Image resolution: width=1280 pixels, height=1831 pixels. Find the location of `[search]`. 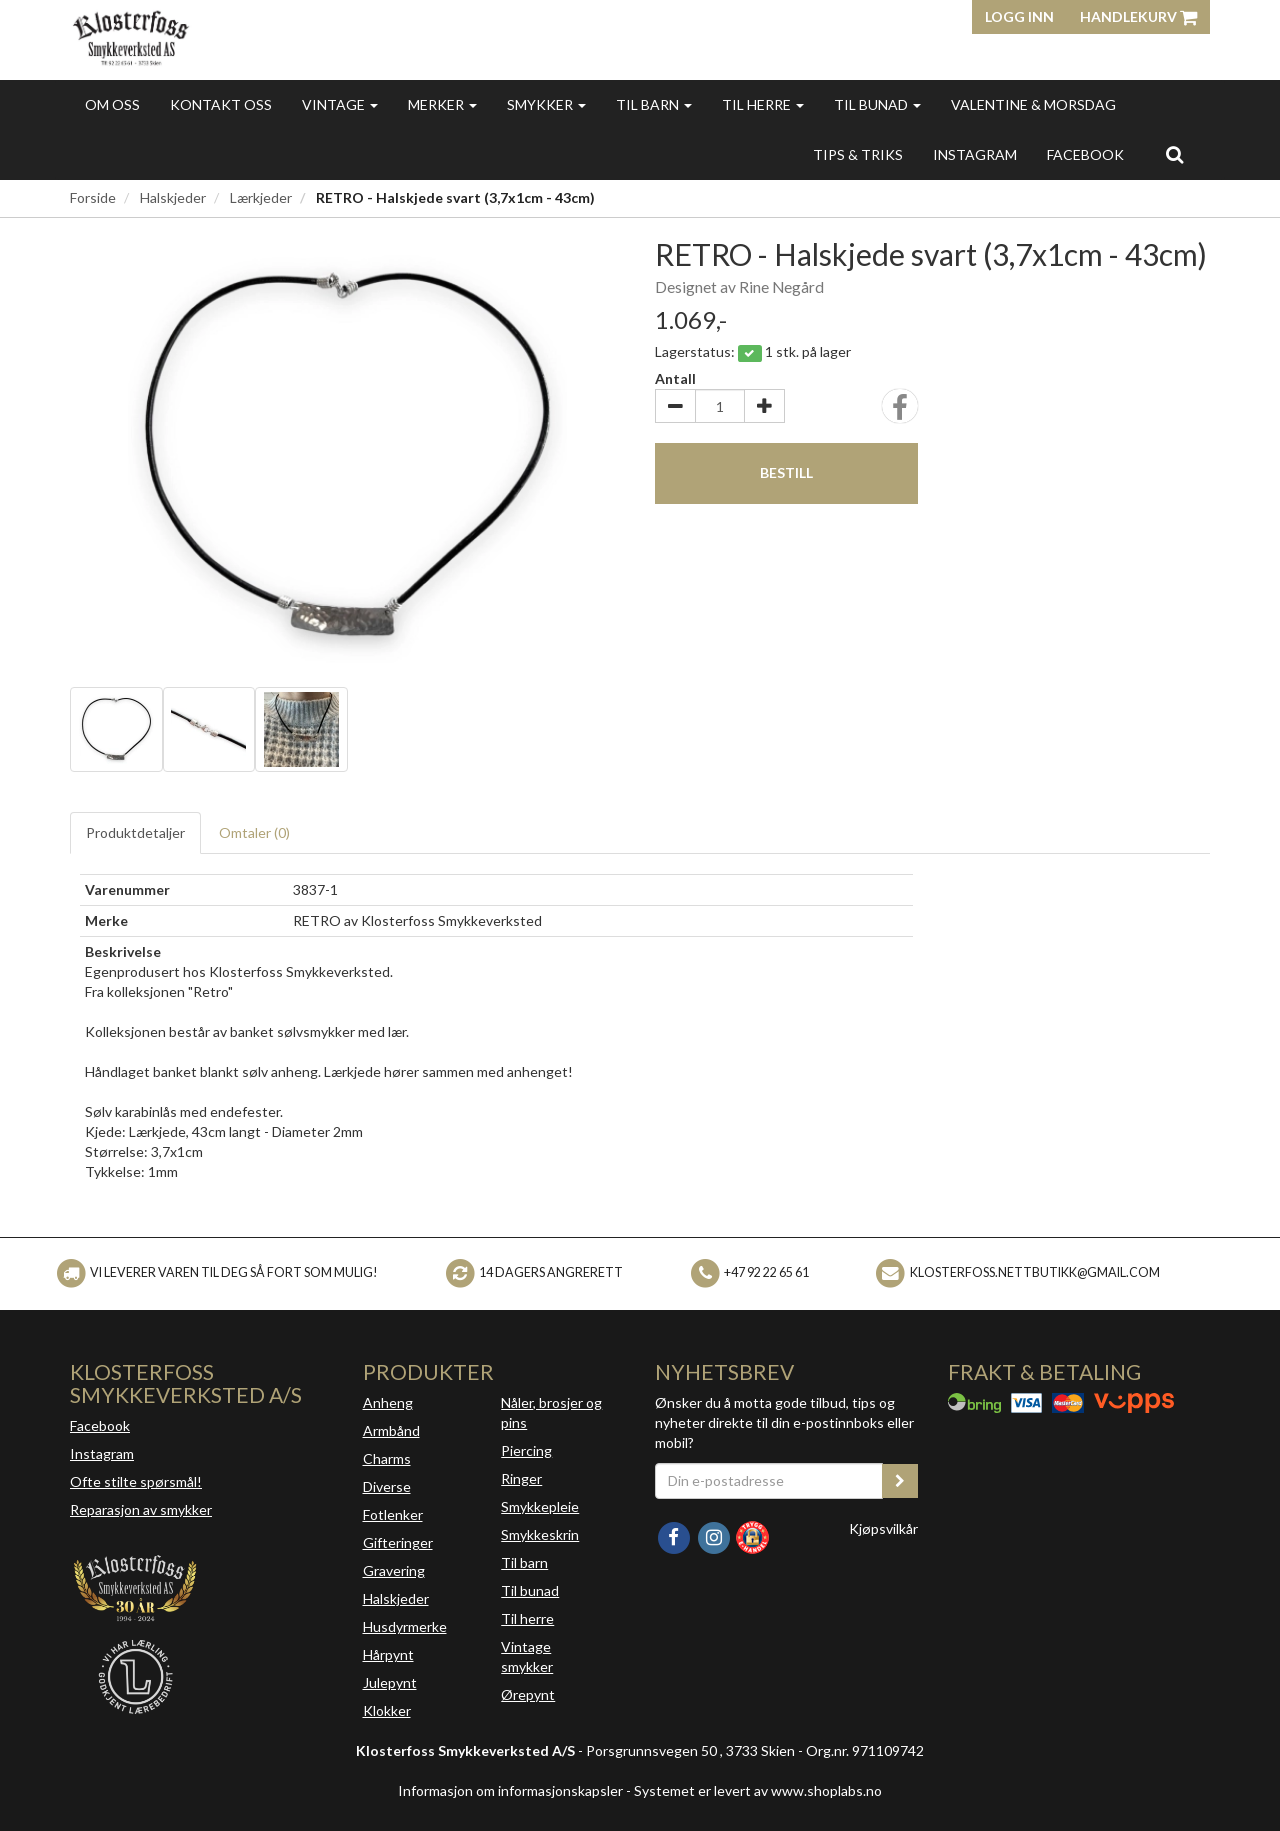

[search] is located at coordinates (1174, 154).